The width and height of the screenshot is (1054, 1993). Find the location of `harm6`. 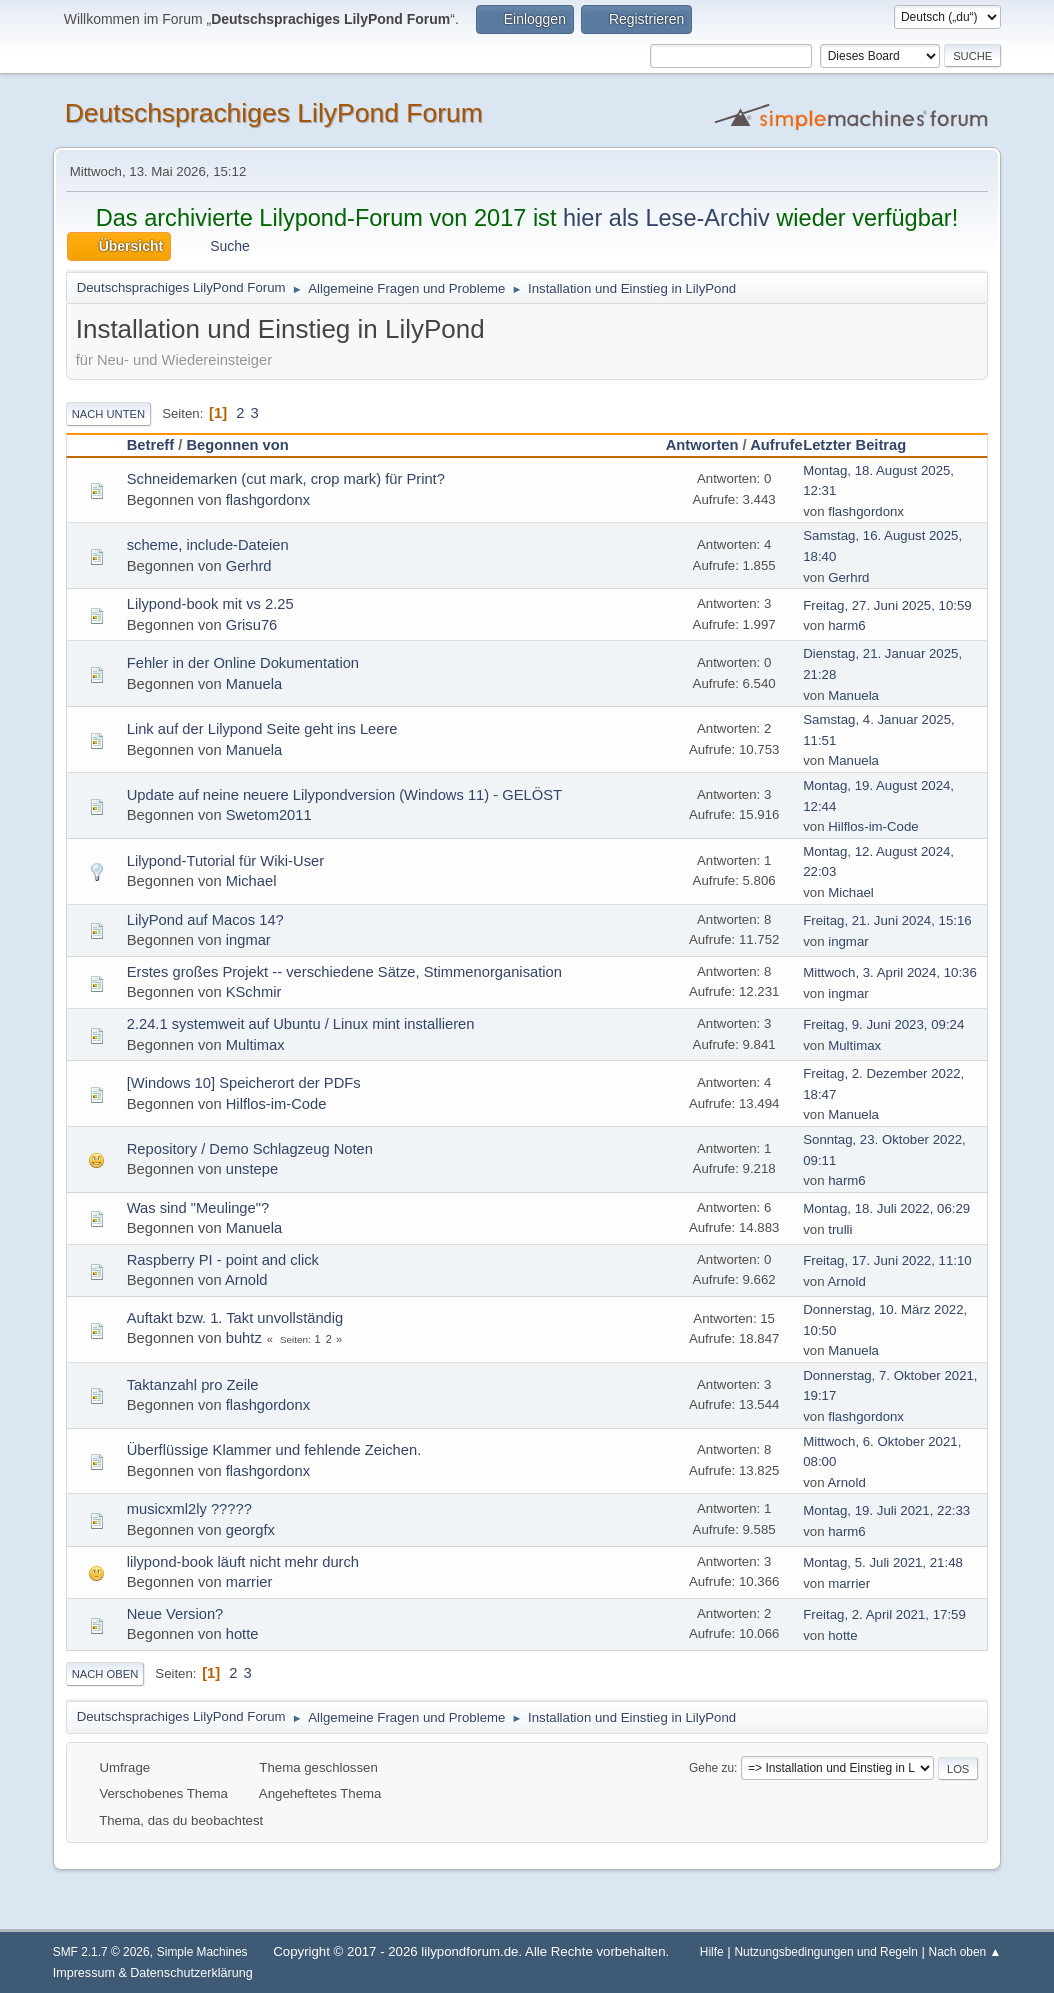

harm6 is located at coordinates (847, 625).